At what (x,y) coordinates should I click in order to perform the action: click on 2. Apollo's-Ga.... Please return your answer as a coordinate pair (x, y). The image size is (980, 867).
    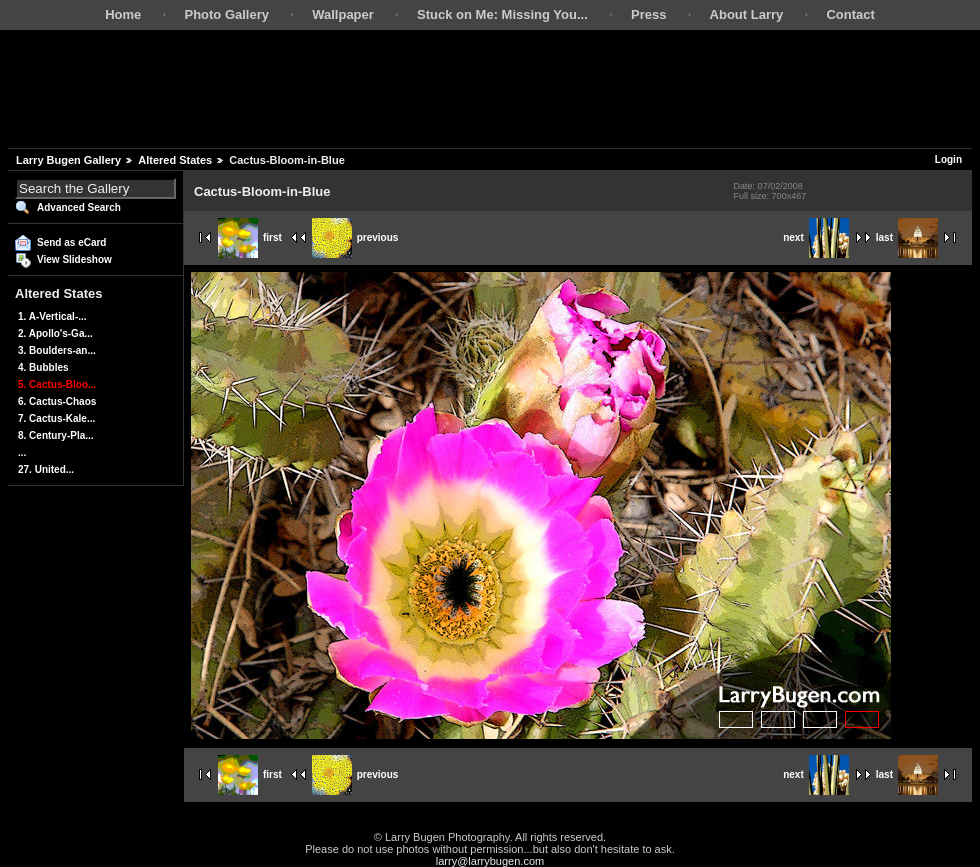
    Looking at the image, I should click on (55, 333).